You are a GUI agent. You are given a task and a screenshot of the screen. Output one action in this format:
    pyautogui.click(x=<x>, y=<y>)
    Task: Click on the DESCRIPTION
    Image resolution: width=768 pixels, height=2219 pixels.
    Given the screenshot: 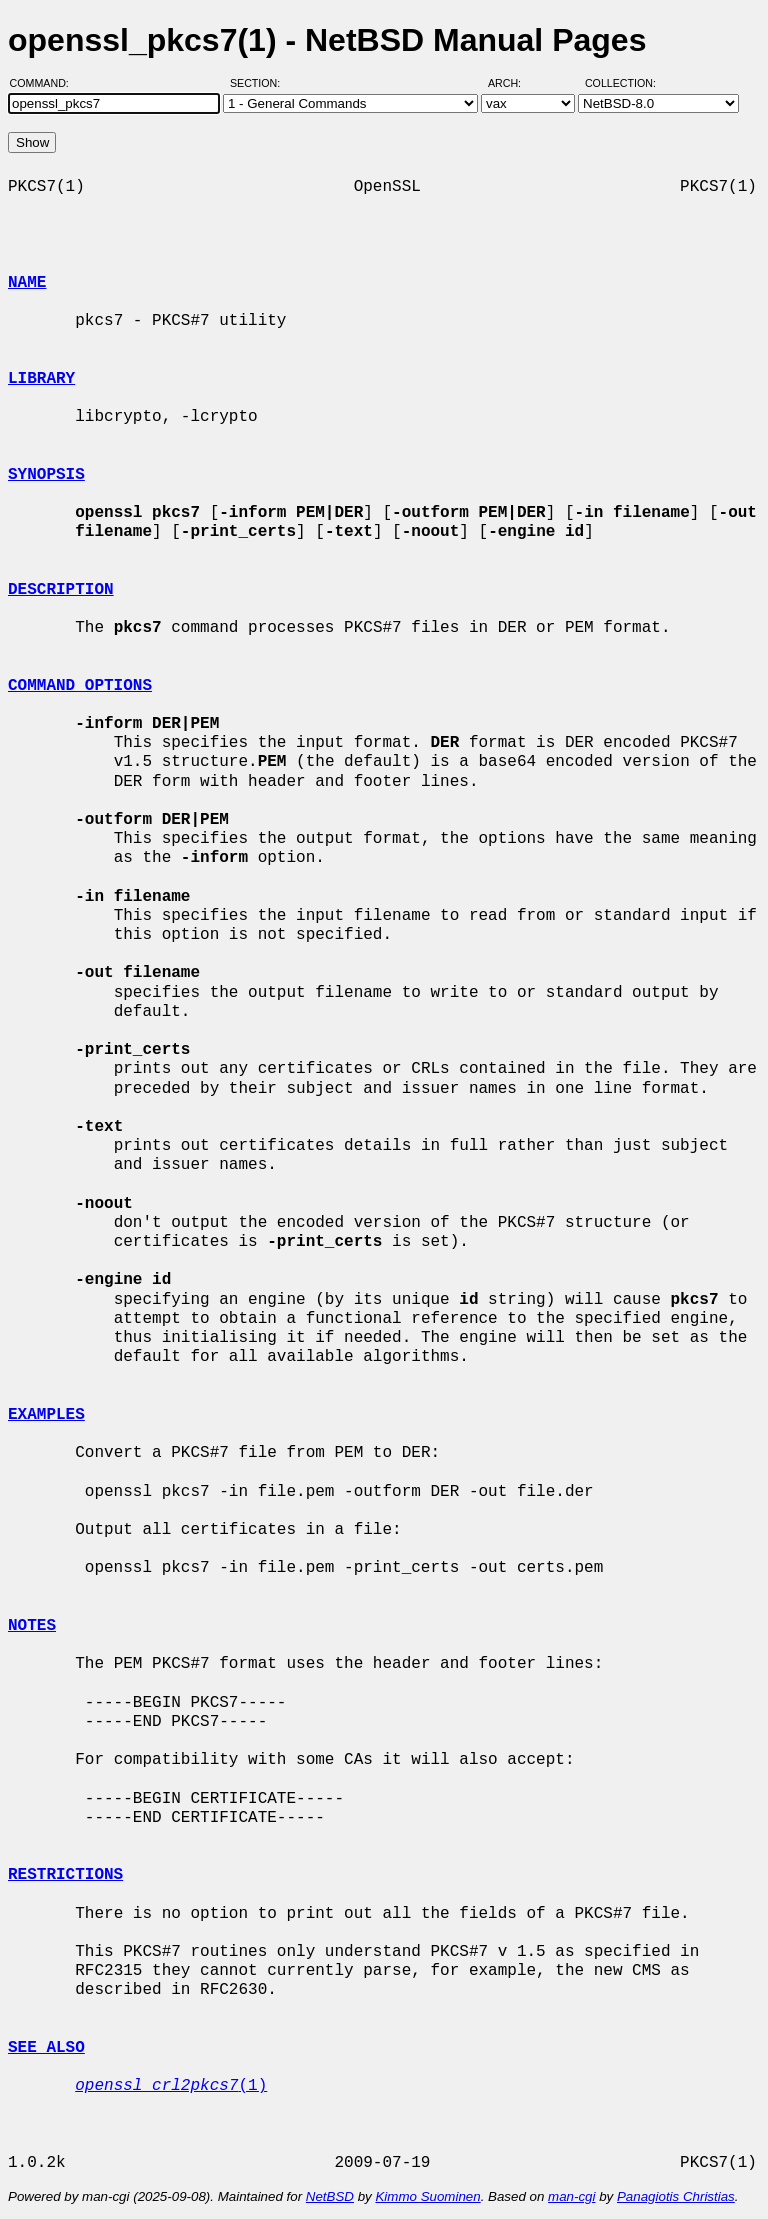 What is the action you would take?
    pyautogui.click(x=61, y=590)
    